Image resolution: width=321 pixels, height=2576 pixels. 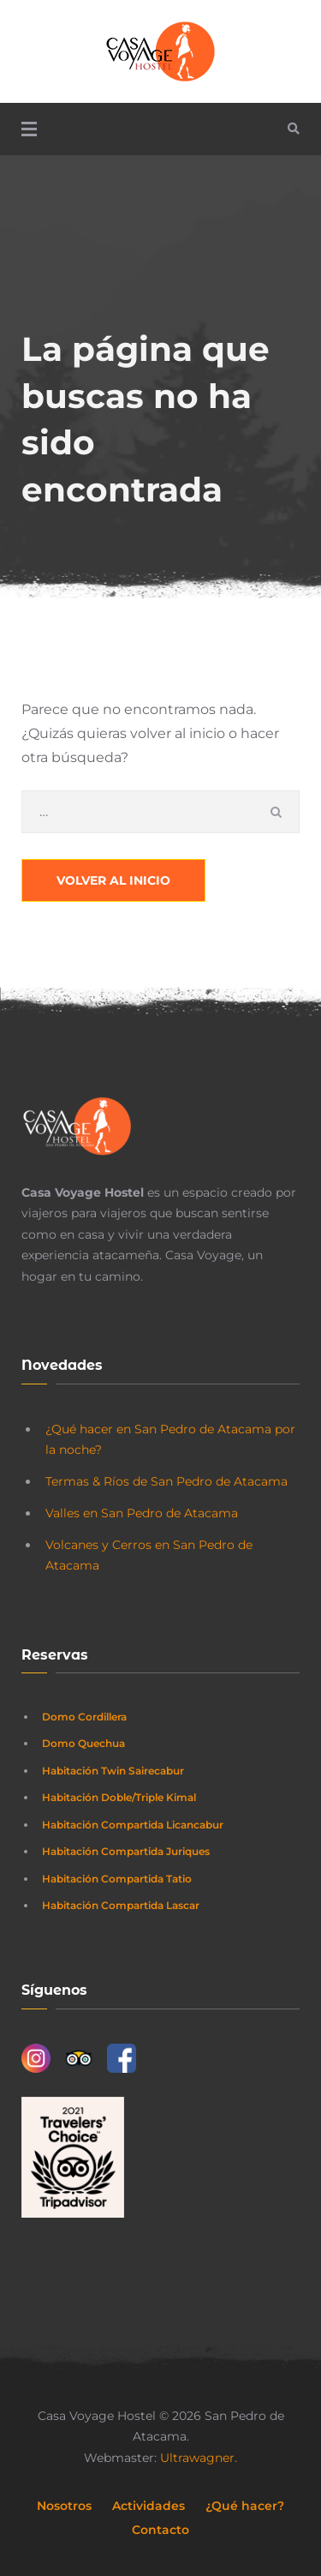 What do you see at coordinates (119, 1797) in the screenshot?
I see `Habitación Doble/Triple Kimal` at bounding box center [119, 1797].